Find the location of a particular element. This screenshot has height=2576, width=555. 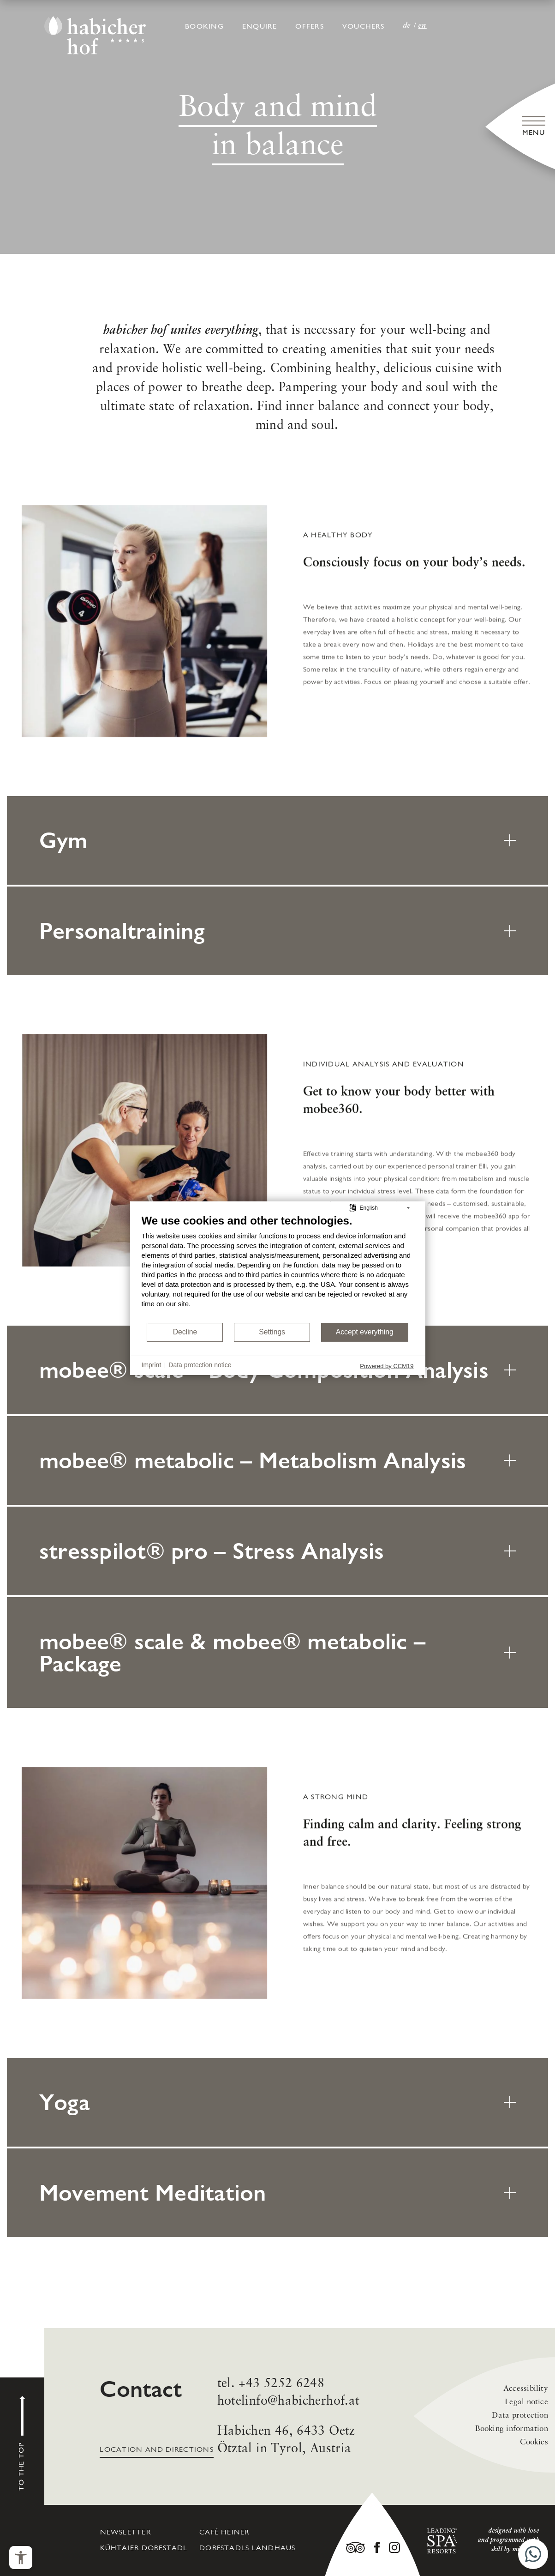

Offers is located at coordinates (309, 26).